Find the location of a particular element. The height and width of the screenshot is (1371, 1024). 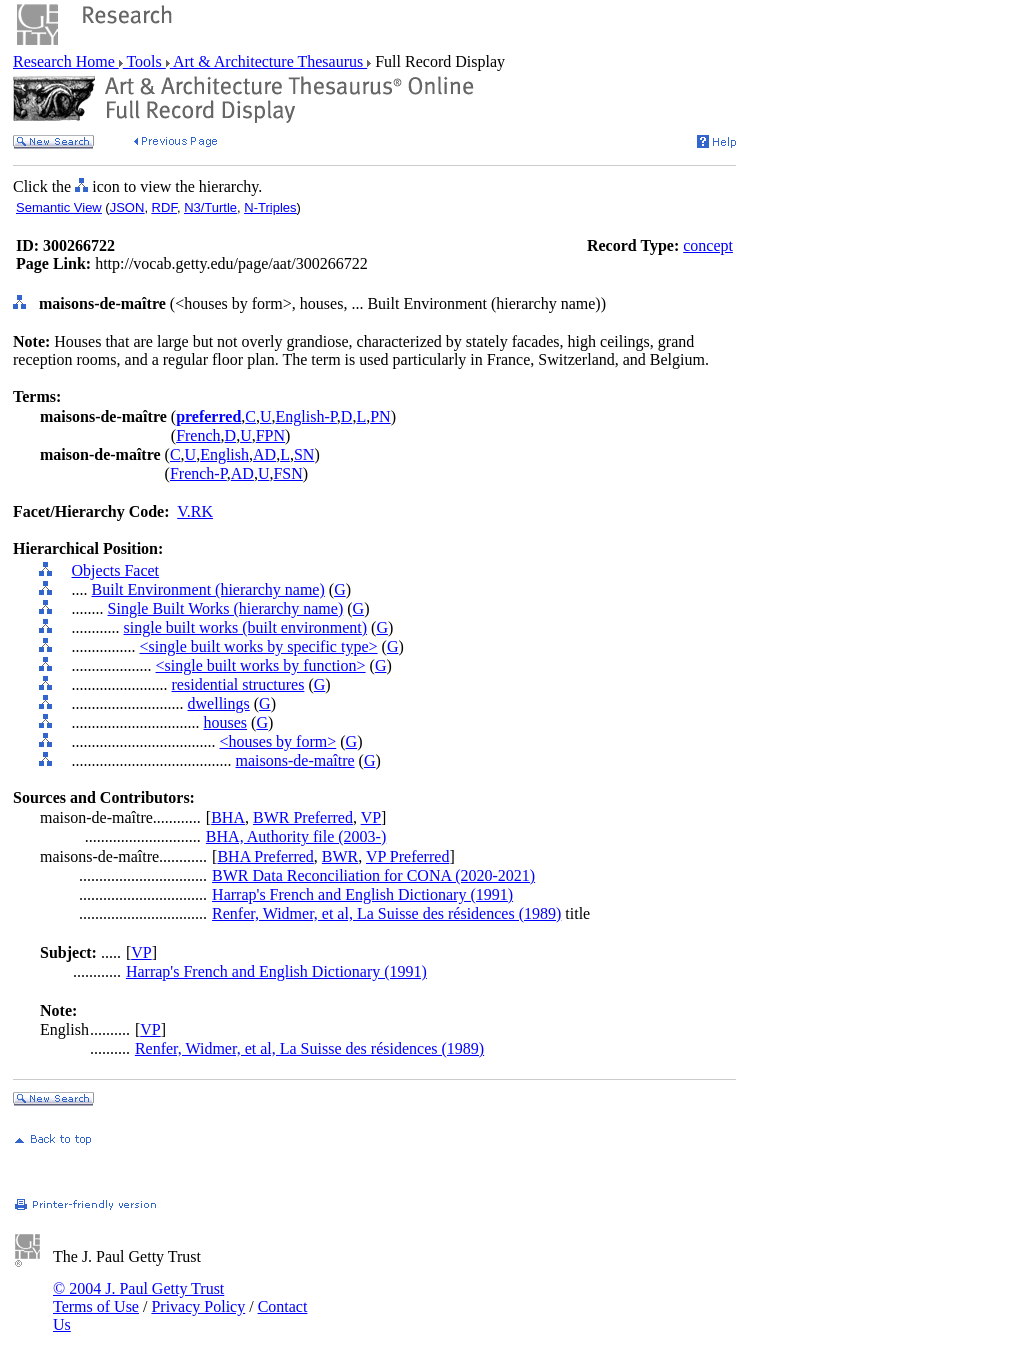

Harrap's French and English Dictionary (1991) is located at coordinates (362, 894).